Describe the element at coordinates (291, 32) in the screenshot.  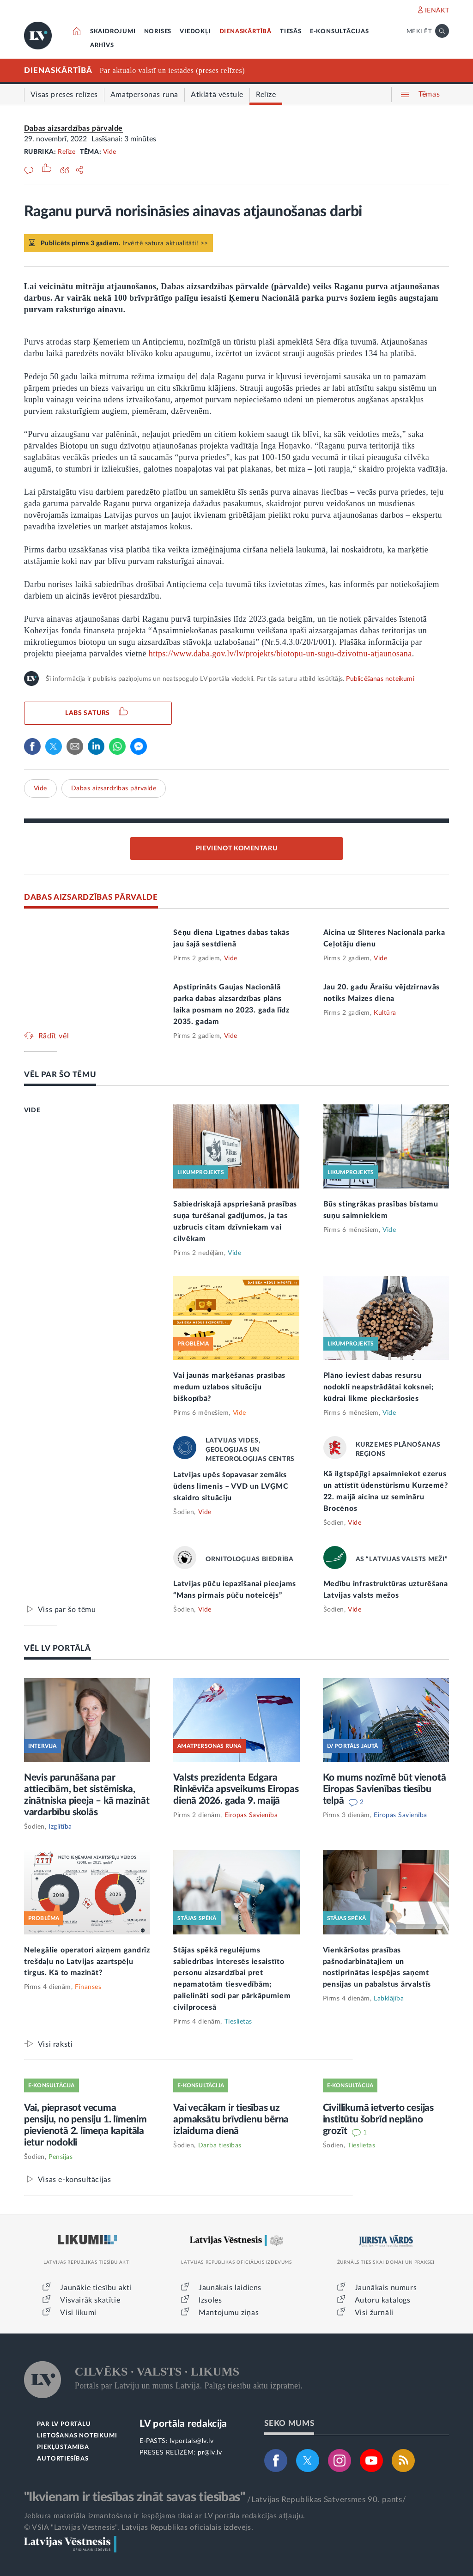
I see `TIESĀS` at that location.